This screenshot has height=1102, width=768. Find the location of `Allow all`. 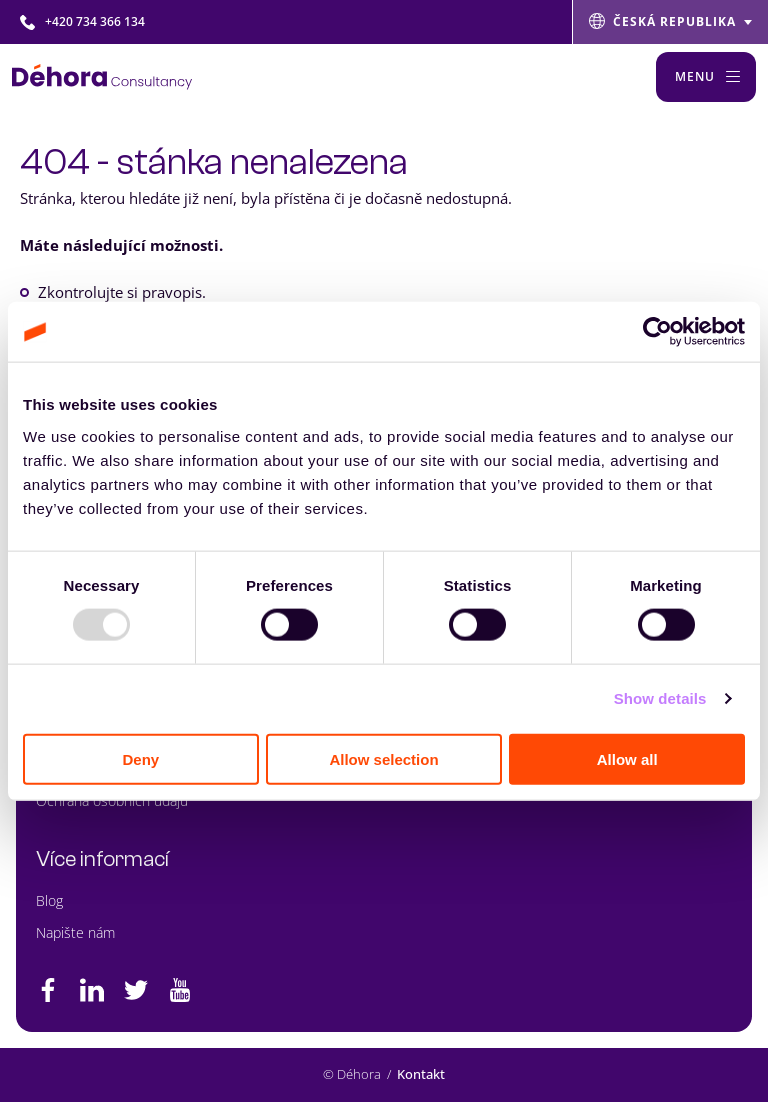

Allow all is located at coordinates (627, 758).